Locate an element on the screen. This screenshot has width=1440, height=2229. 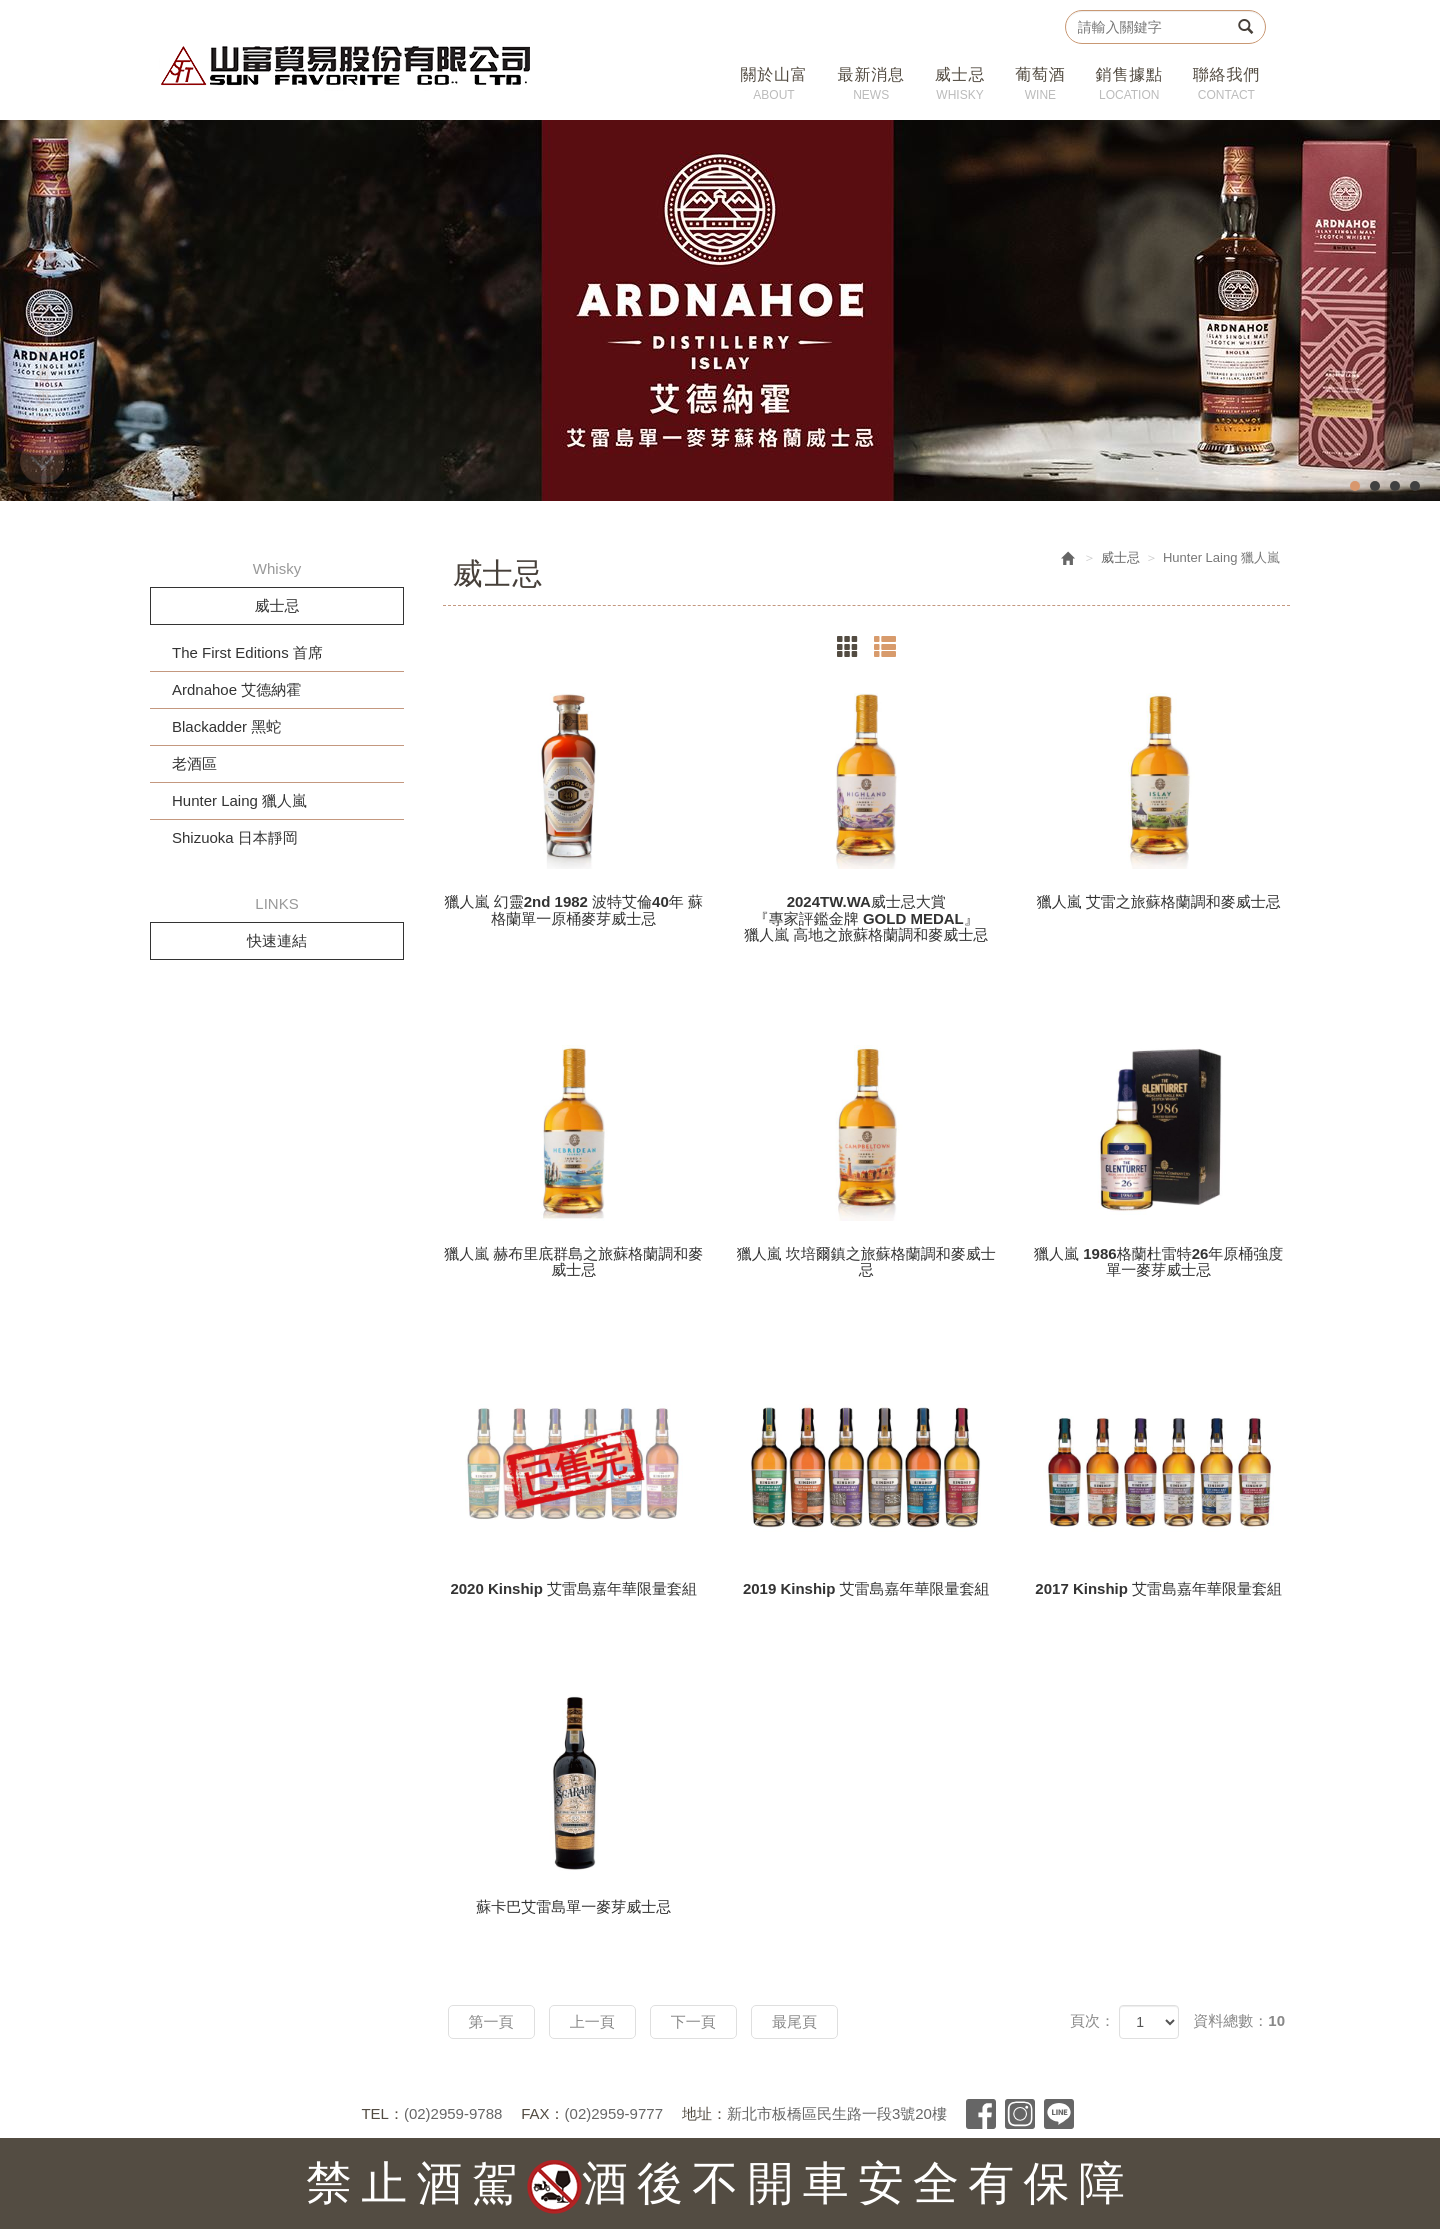
Facebook is located at coordinates (981, 2114).